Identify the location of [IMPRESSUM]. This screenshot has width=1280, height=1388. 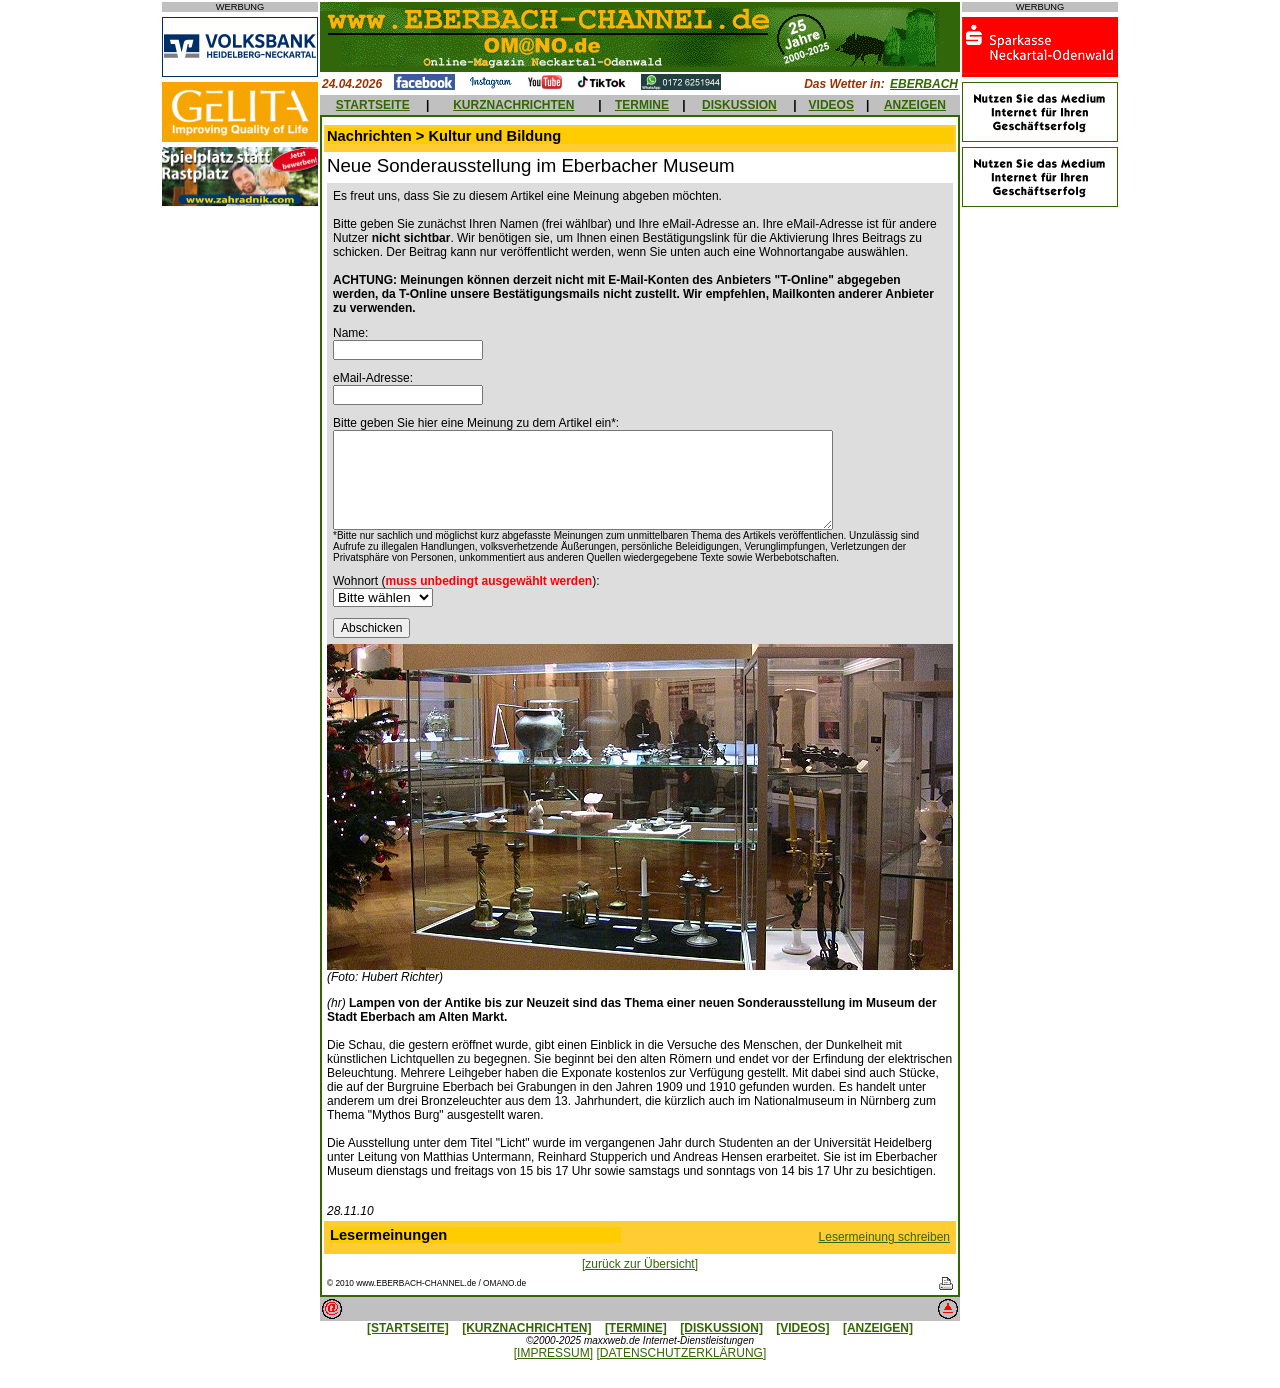
(553, 1353).